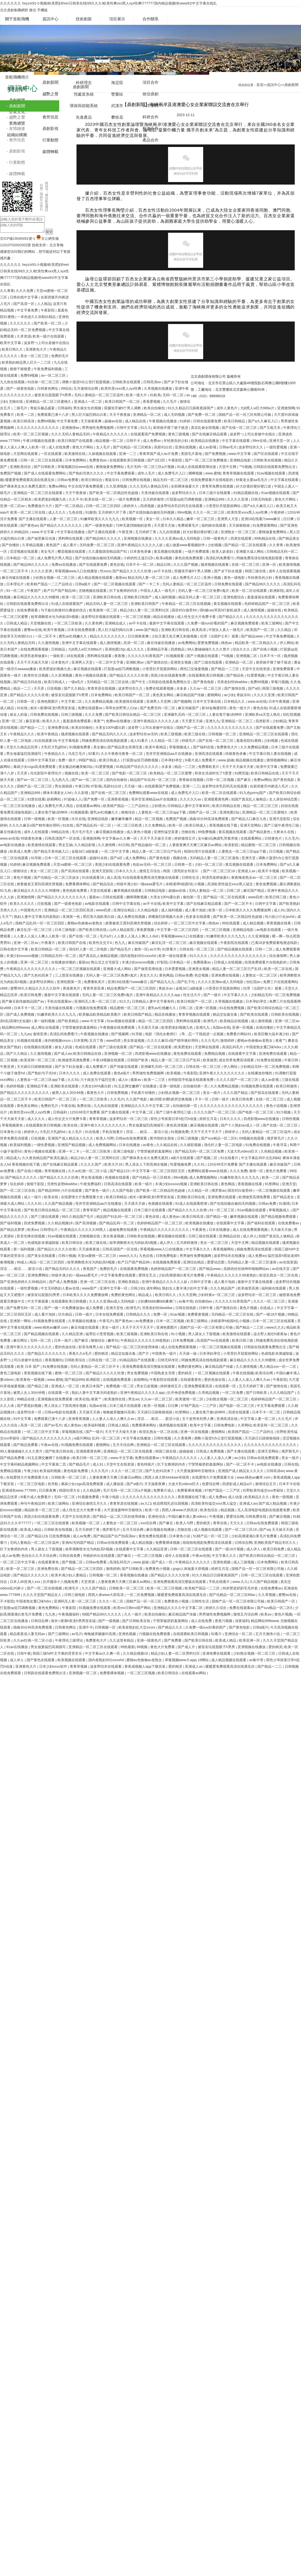  Describe the element at coordinates (281, 1601) in the screenshot. I see `欧美日韩国产一区` at that location.